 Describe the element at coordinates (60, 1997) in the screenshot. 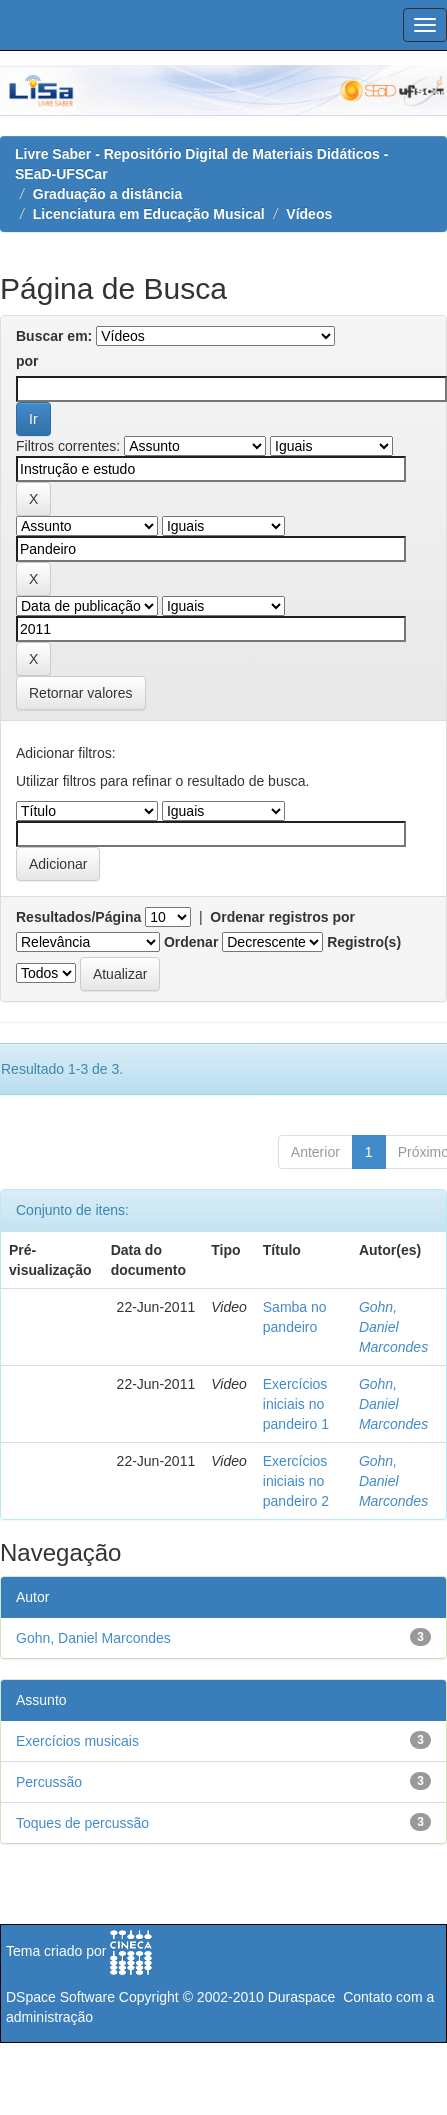

I see `DSpace Software` at that location.